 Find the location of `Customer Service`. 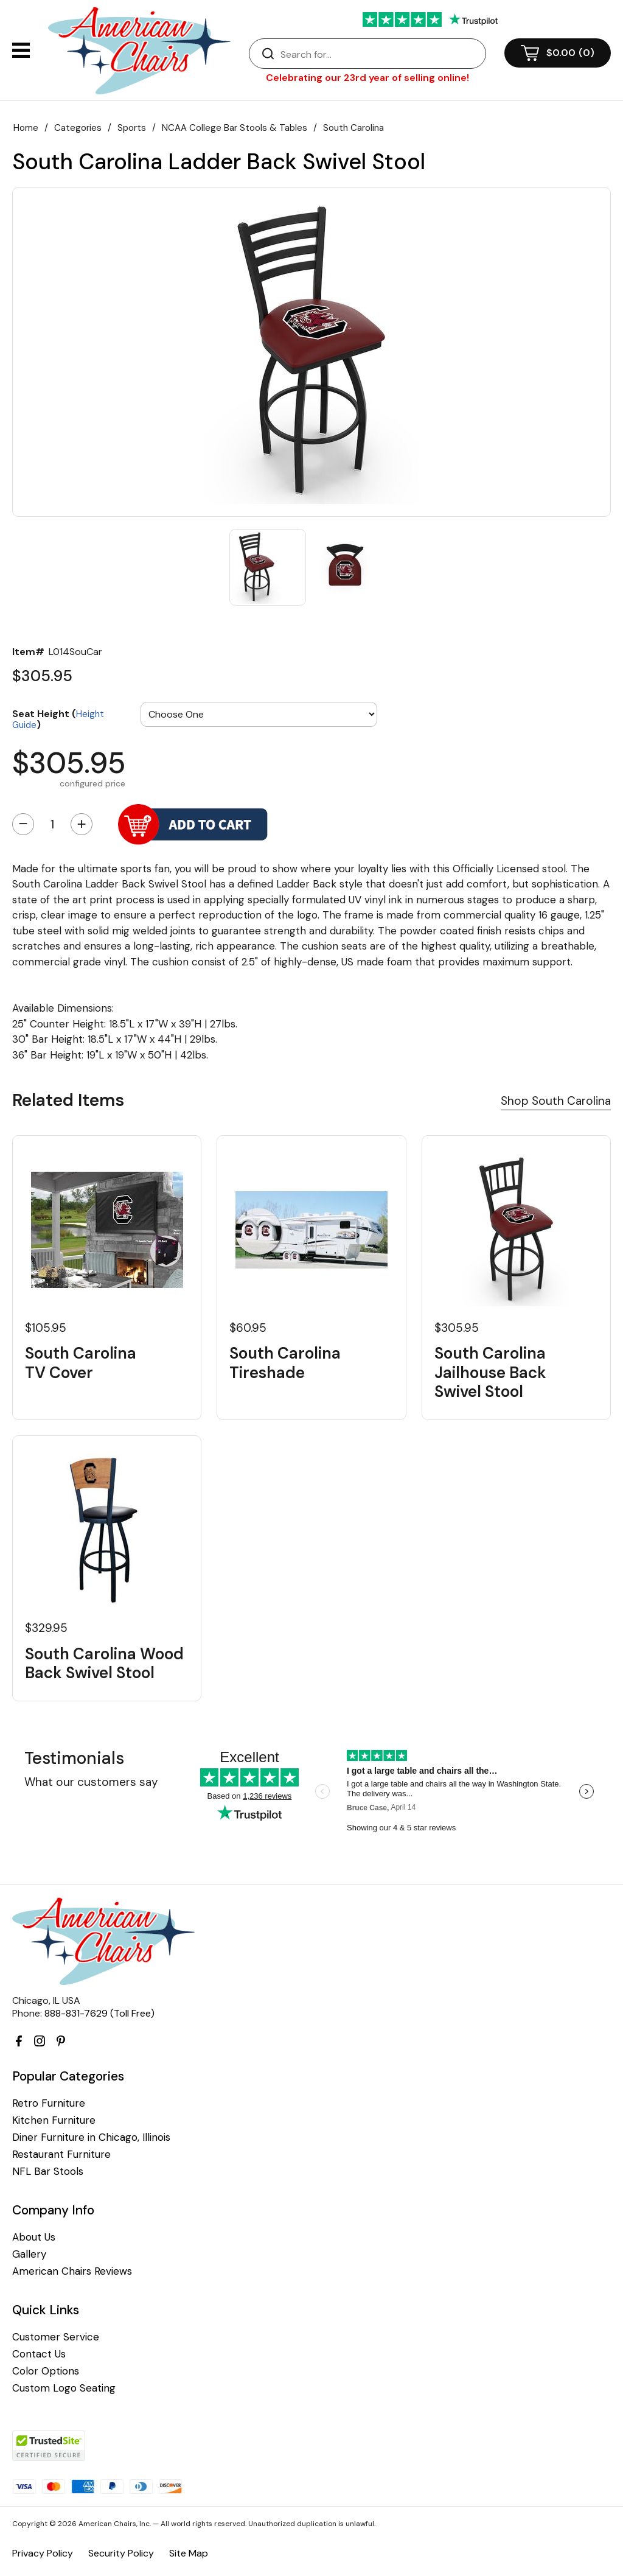

Customer Service is located at coordinates (55, 2337).